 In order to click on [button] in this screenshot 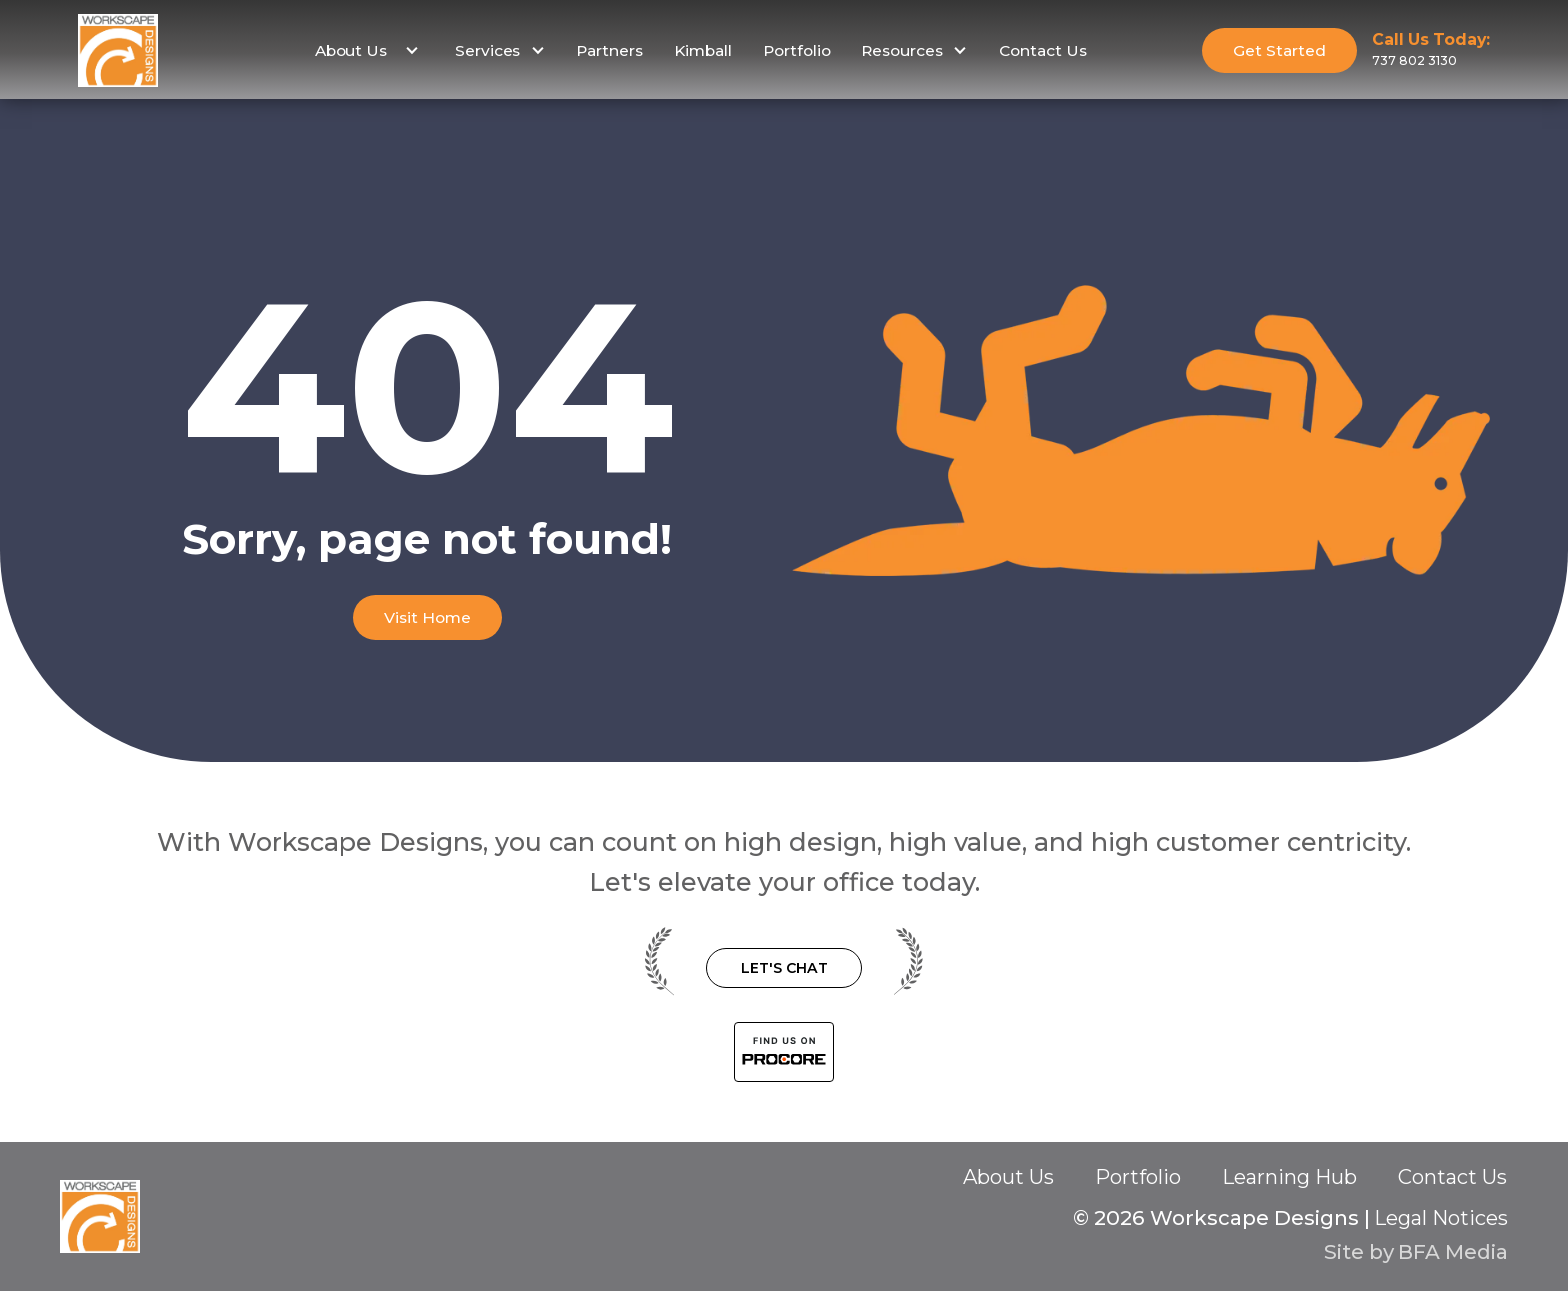, I will do `click(365, 51)`.